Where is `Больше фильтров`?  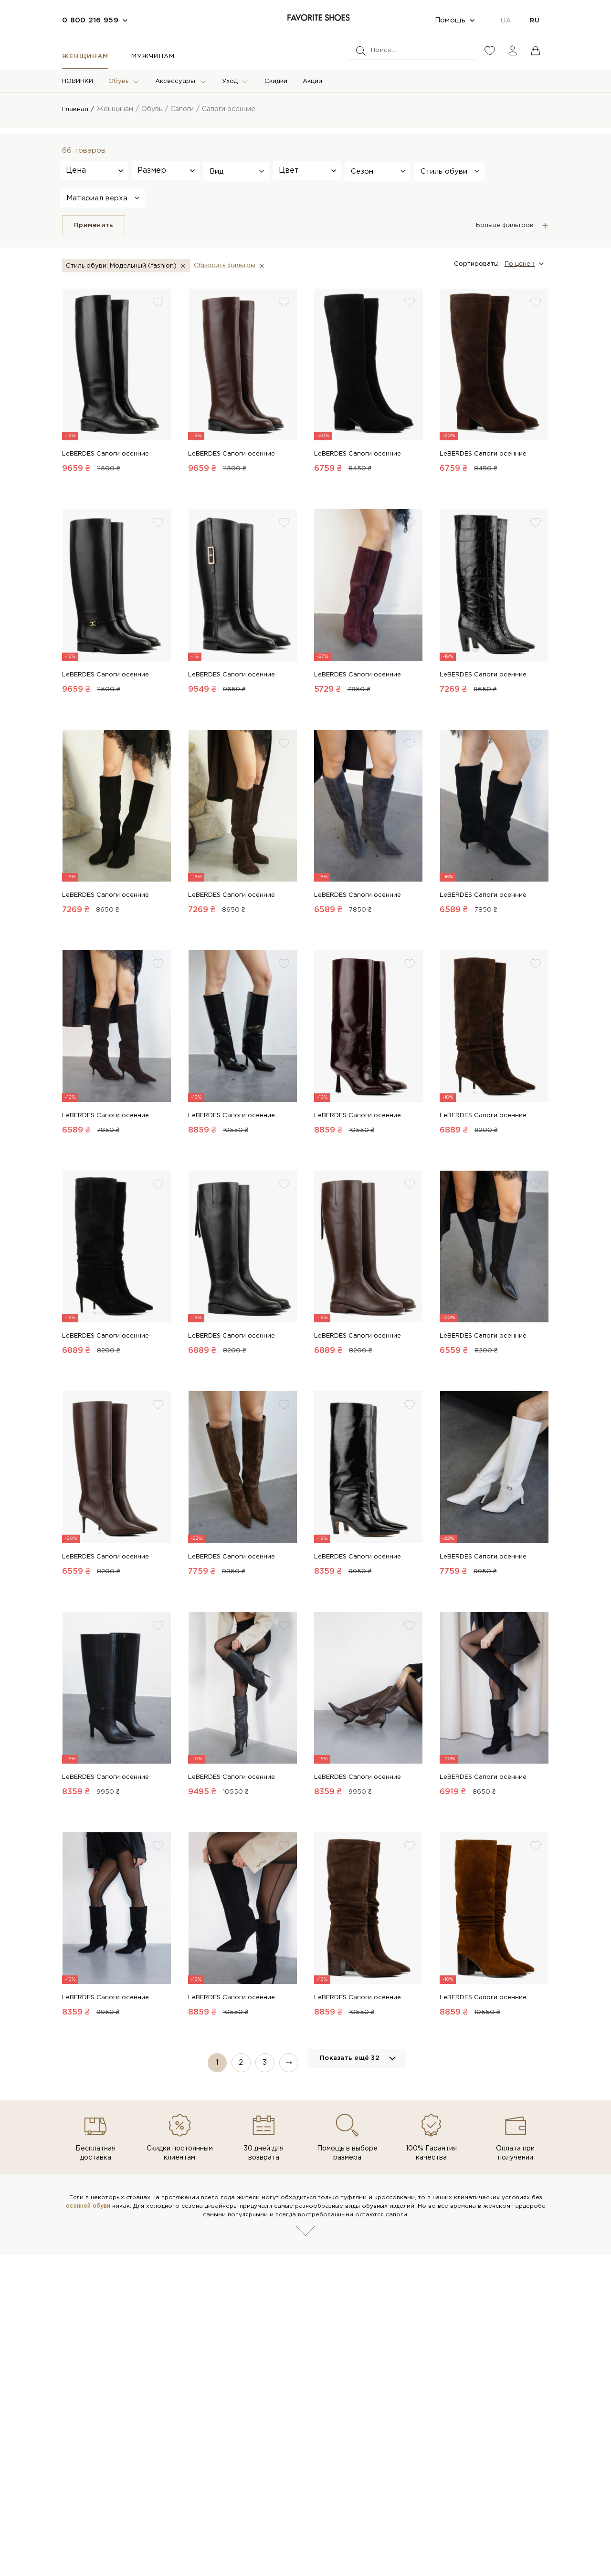
Больше фильтров is located at coordinates (505, 225).